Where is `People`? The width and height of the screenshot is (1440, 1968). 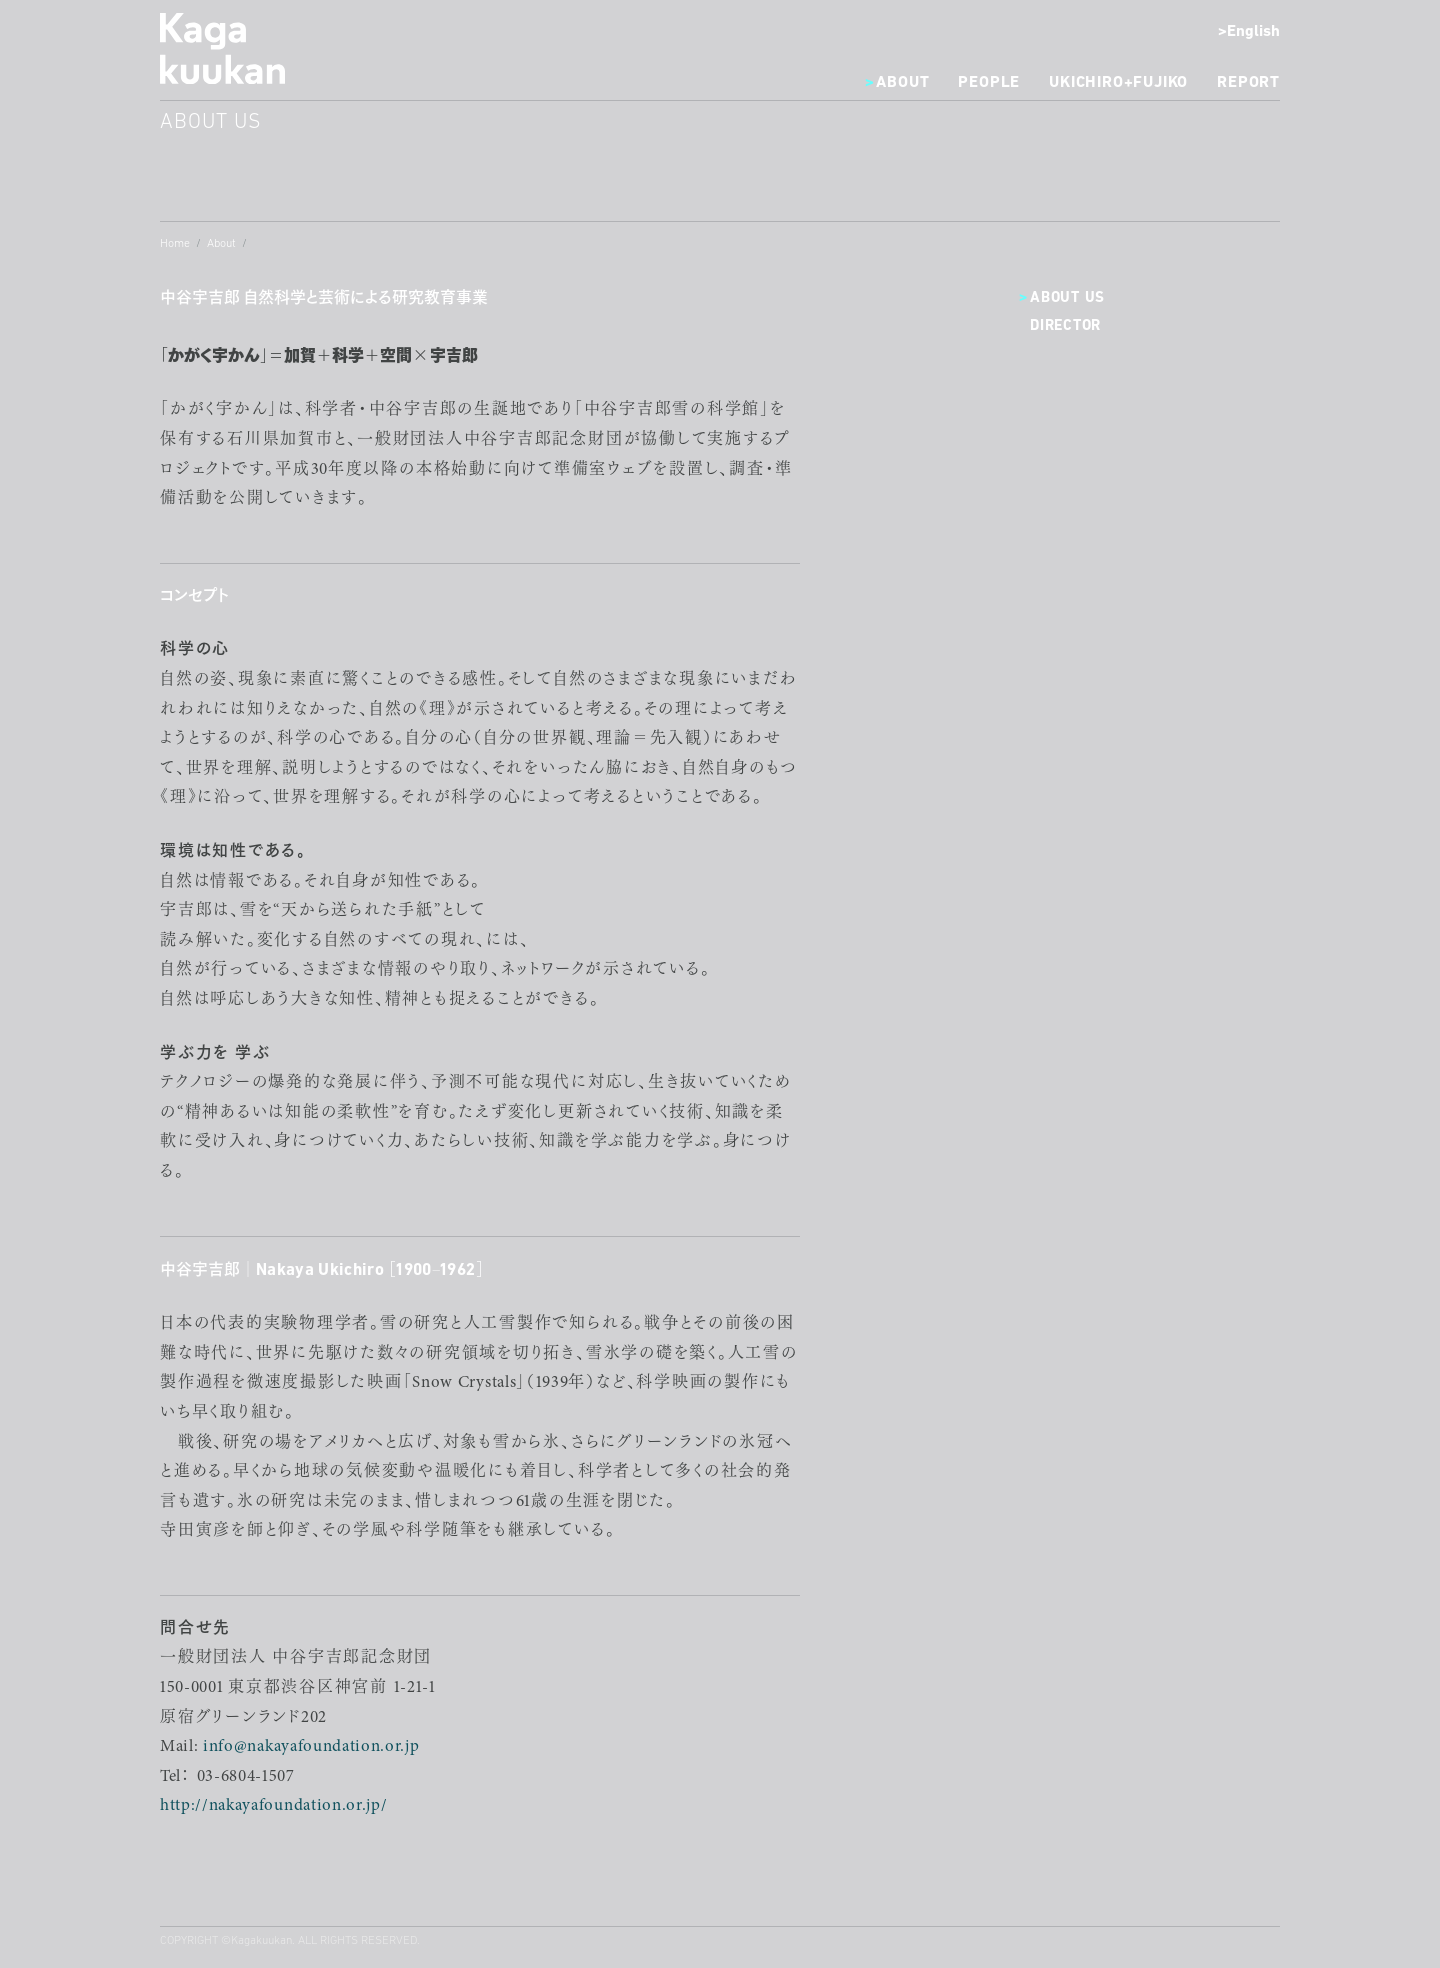 People is located at coordinates (989, 83).